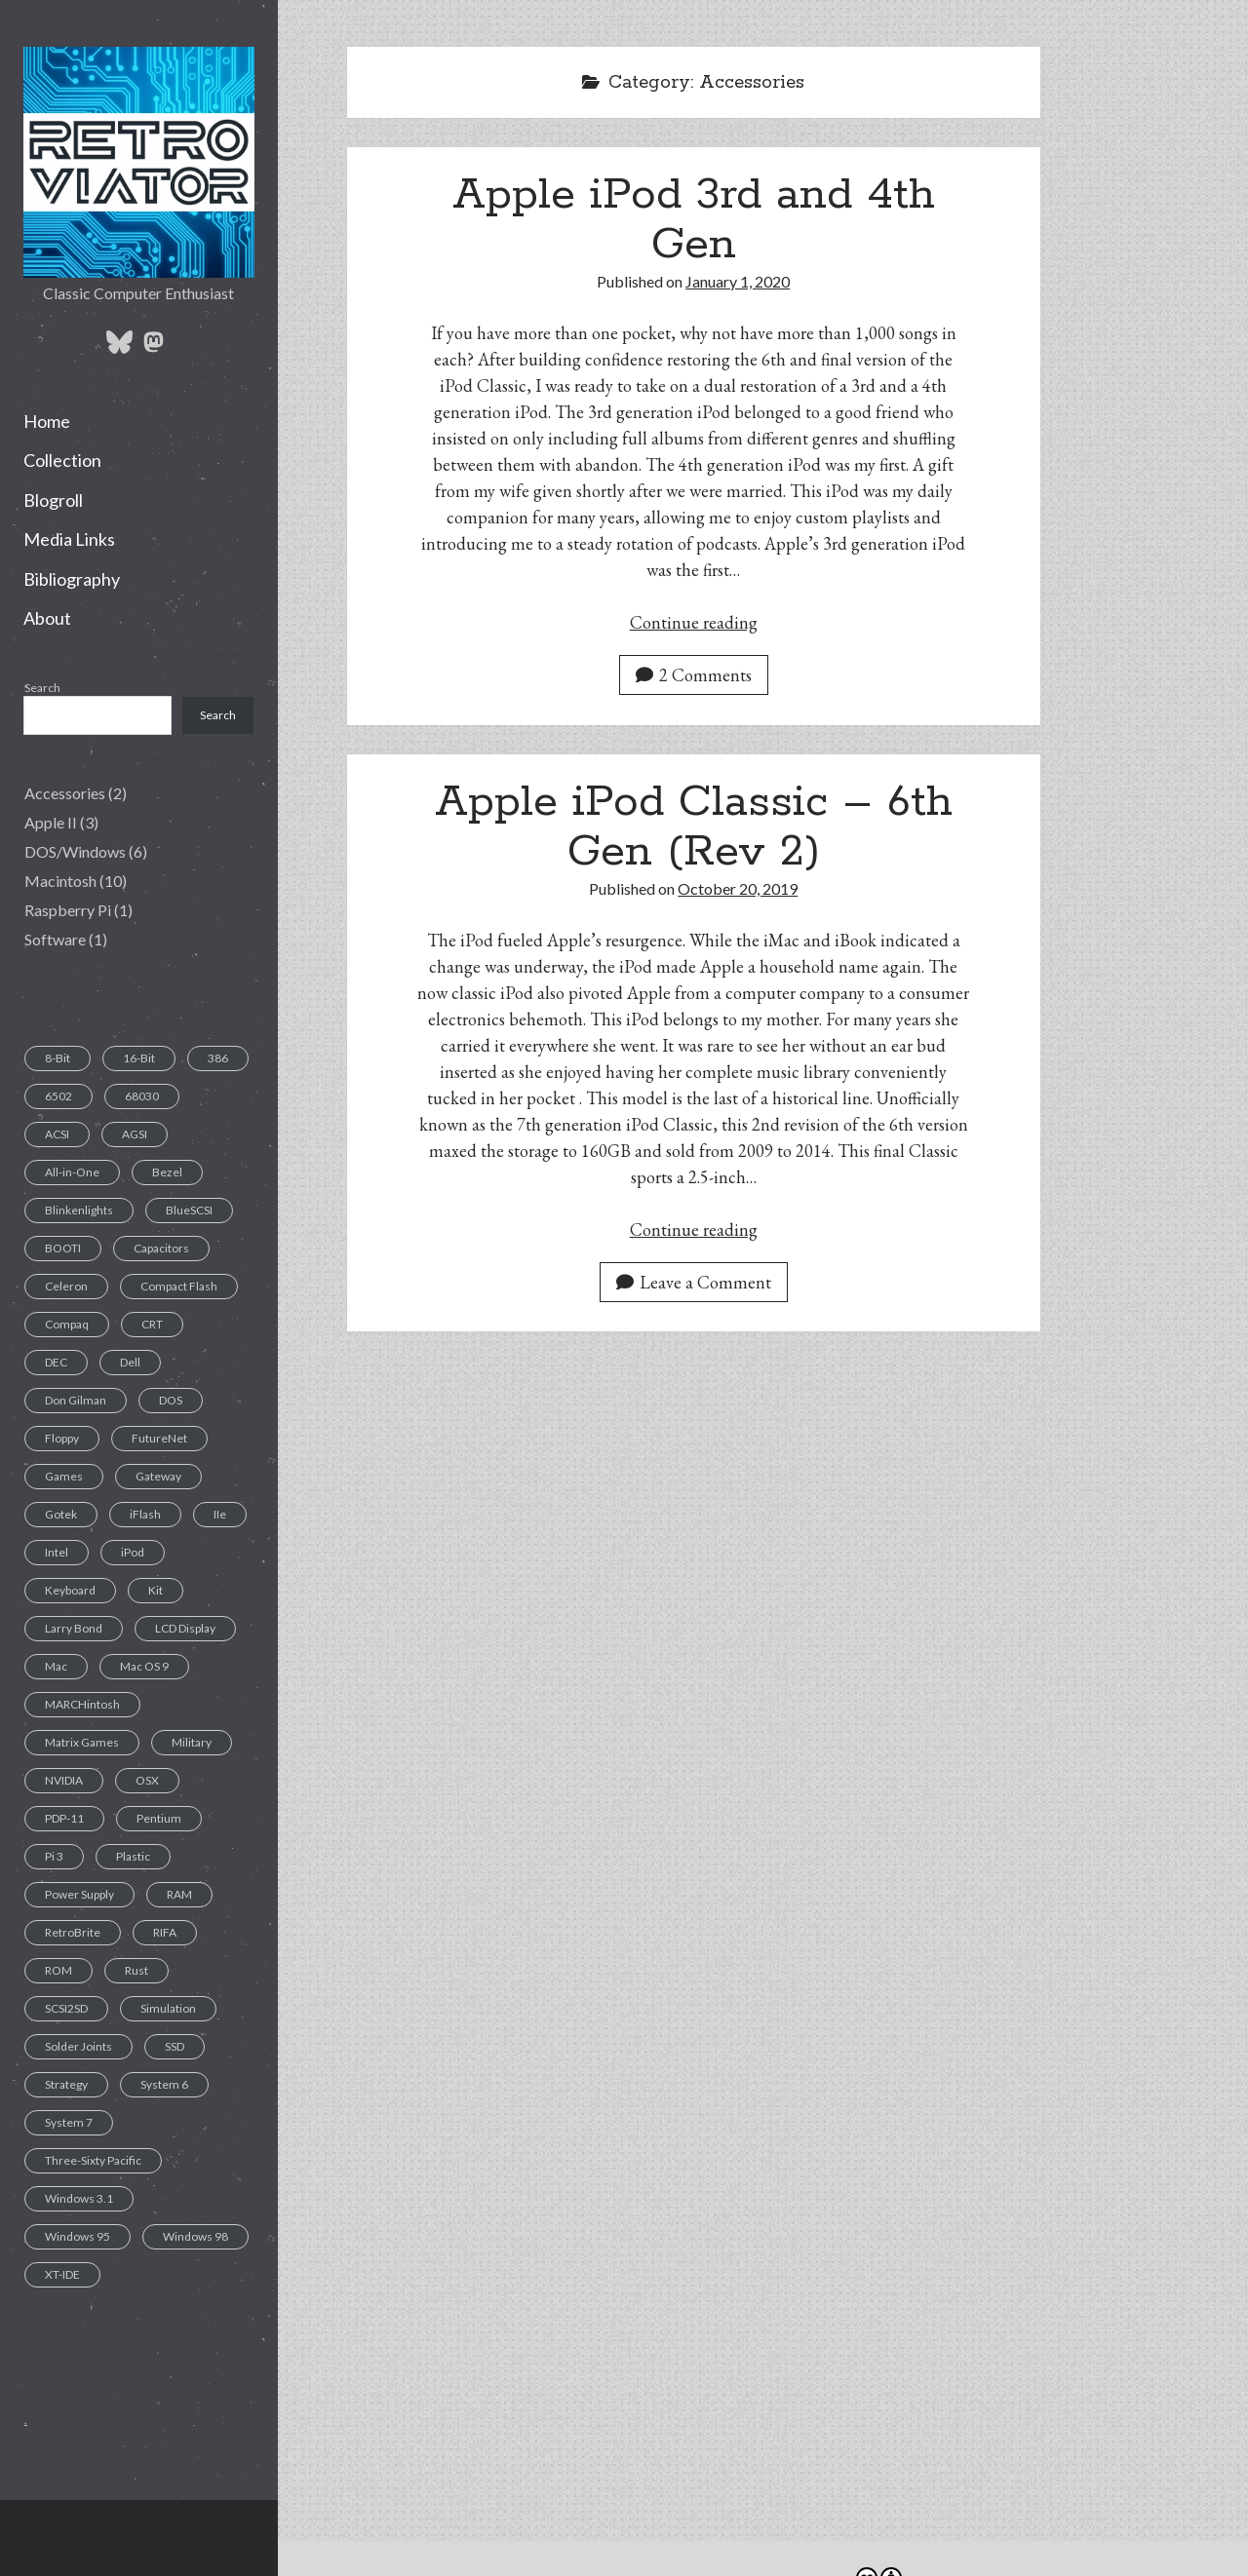 This screenshot has width=1248, height=2576. I want to click on Kit [Kit (1 item)], so click(155, 1590).